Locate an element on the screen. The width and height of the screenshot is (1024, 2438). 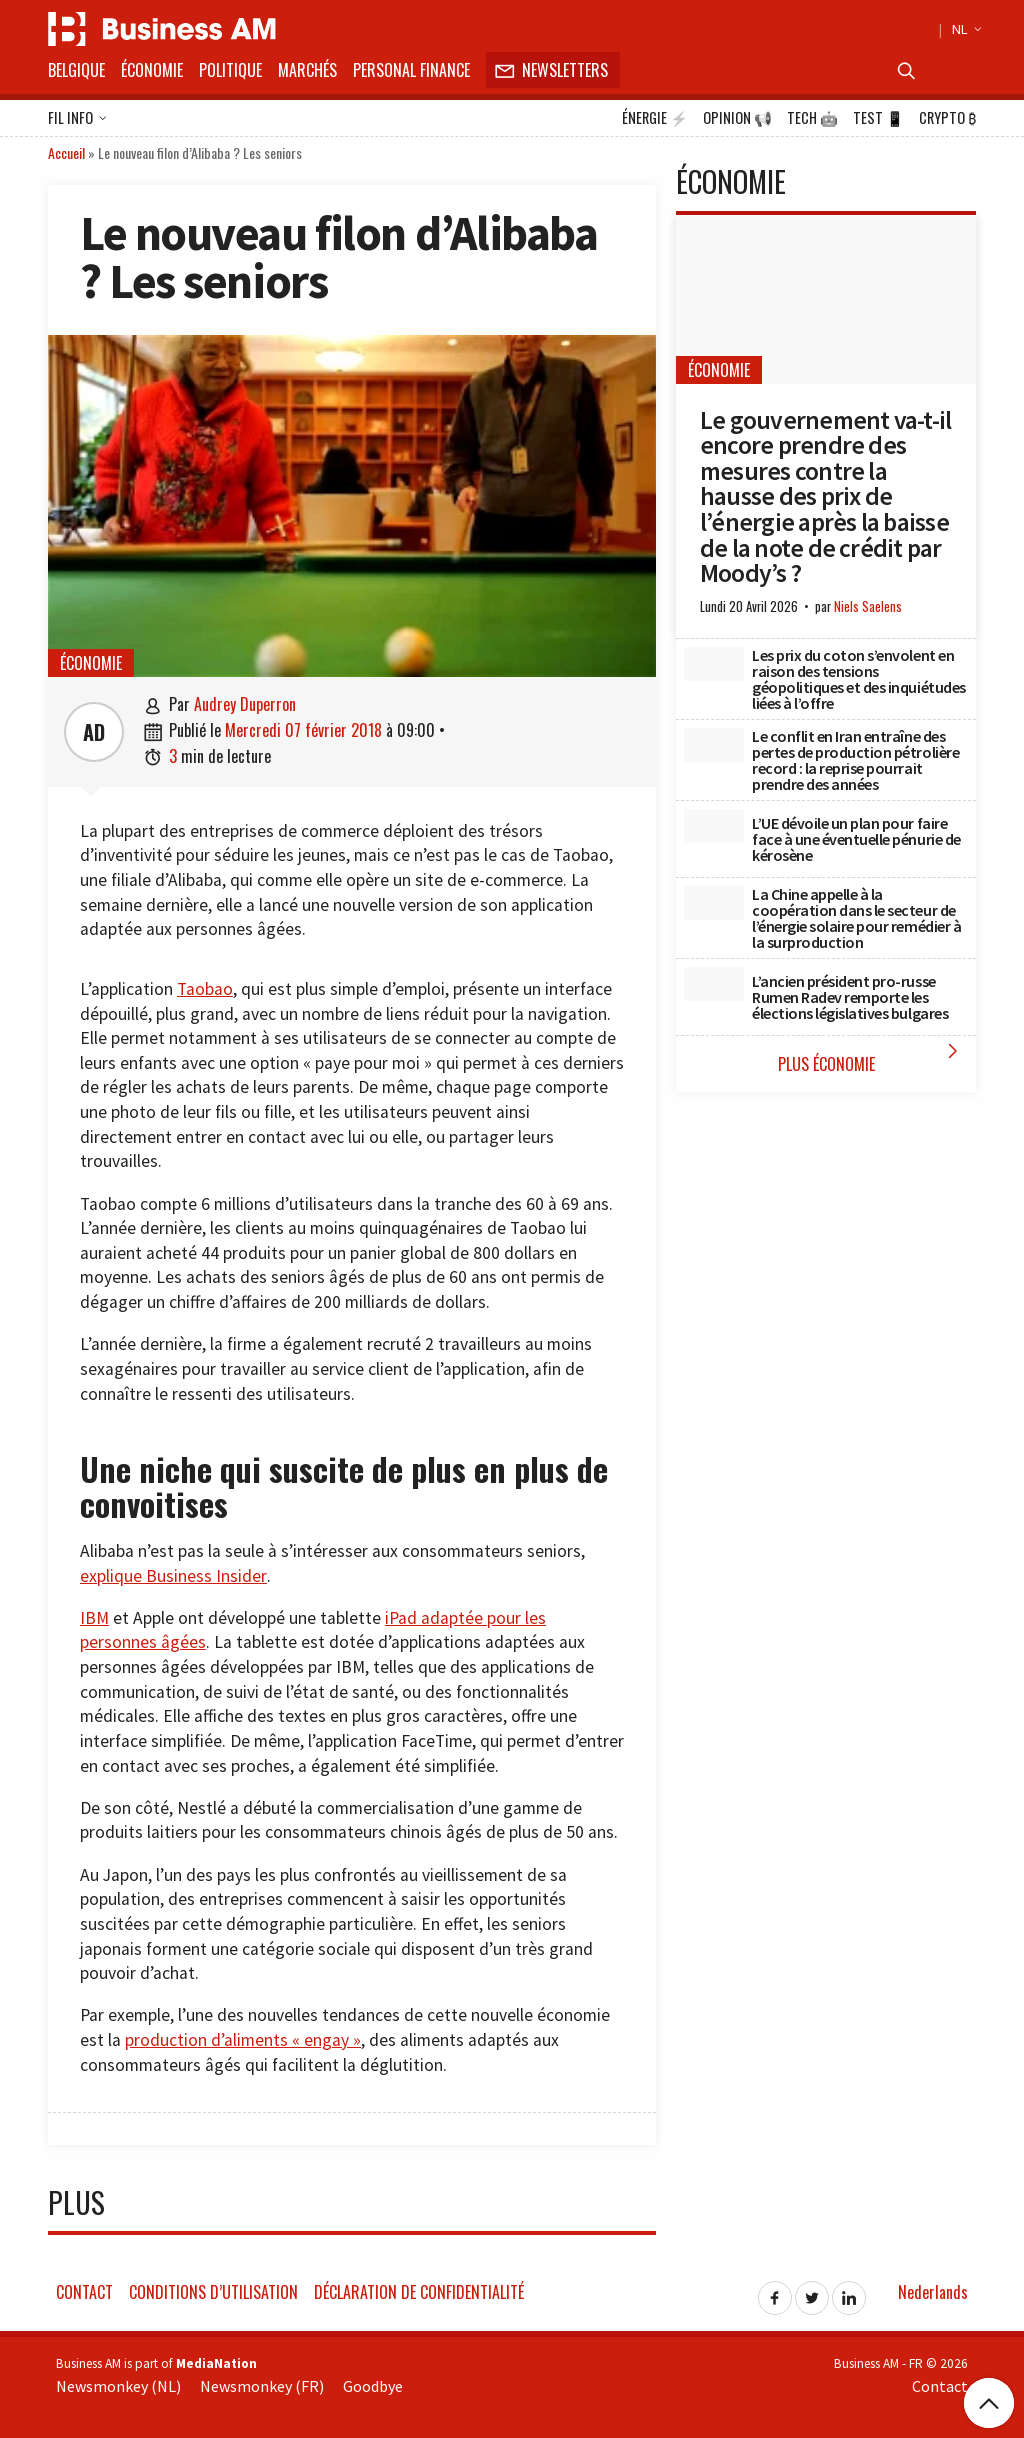
Niels Saelens is located at coordinates (868, 606).